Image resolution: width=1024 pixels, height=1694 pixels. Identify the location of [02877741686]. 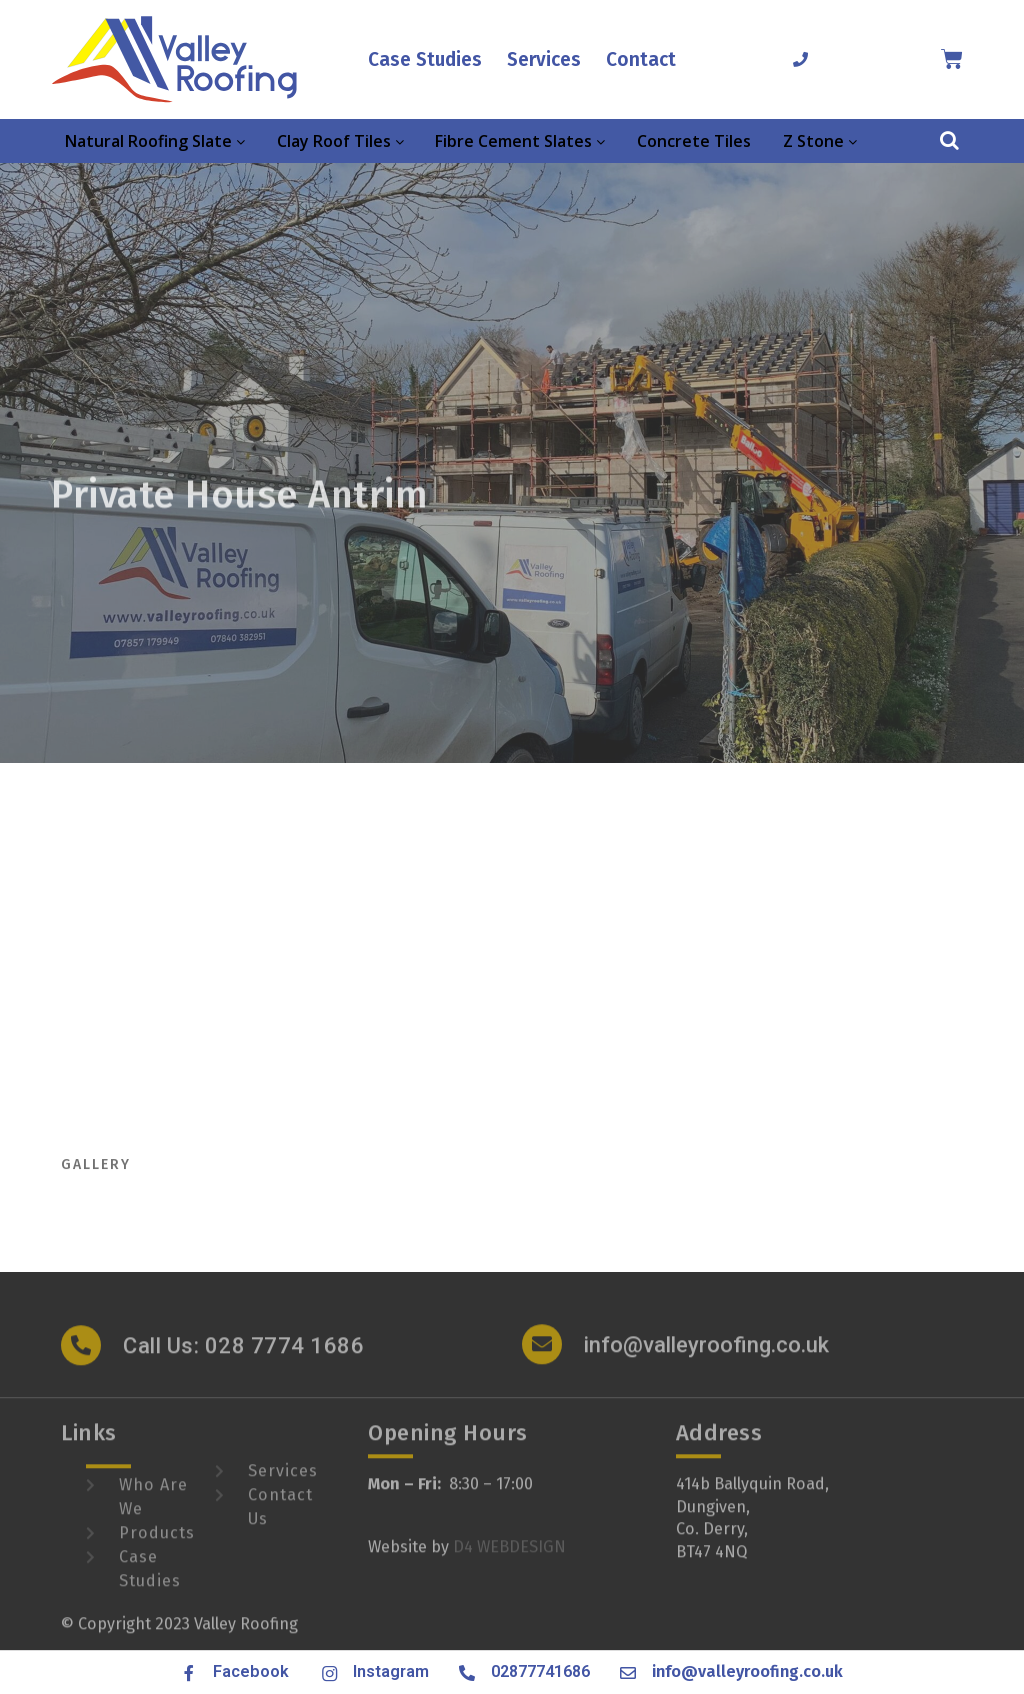
(800, 59).